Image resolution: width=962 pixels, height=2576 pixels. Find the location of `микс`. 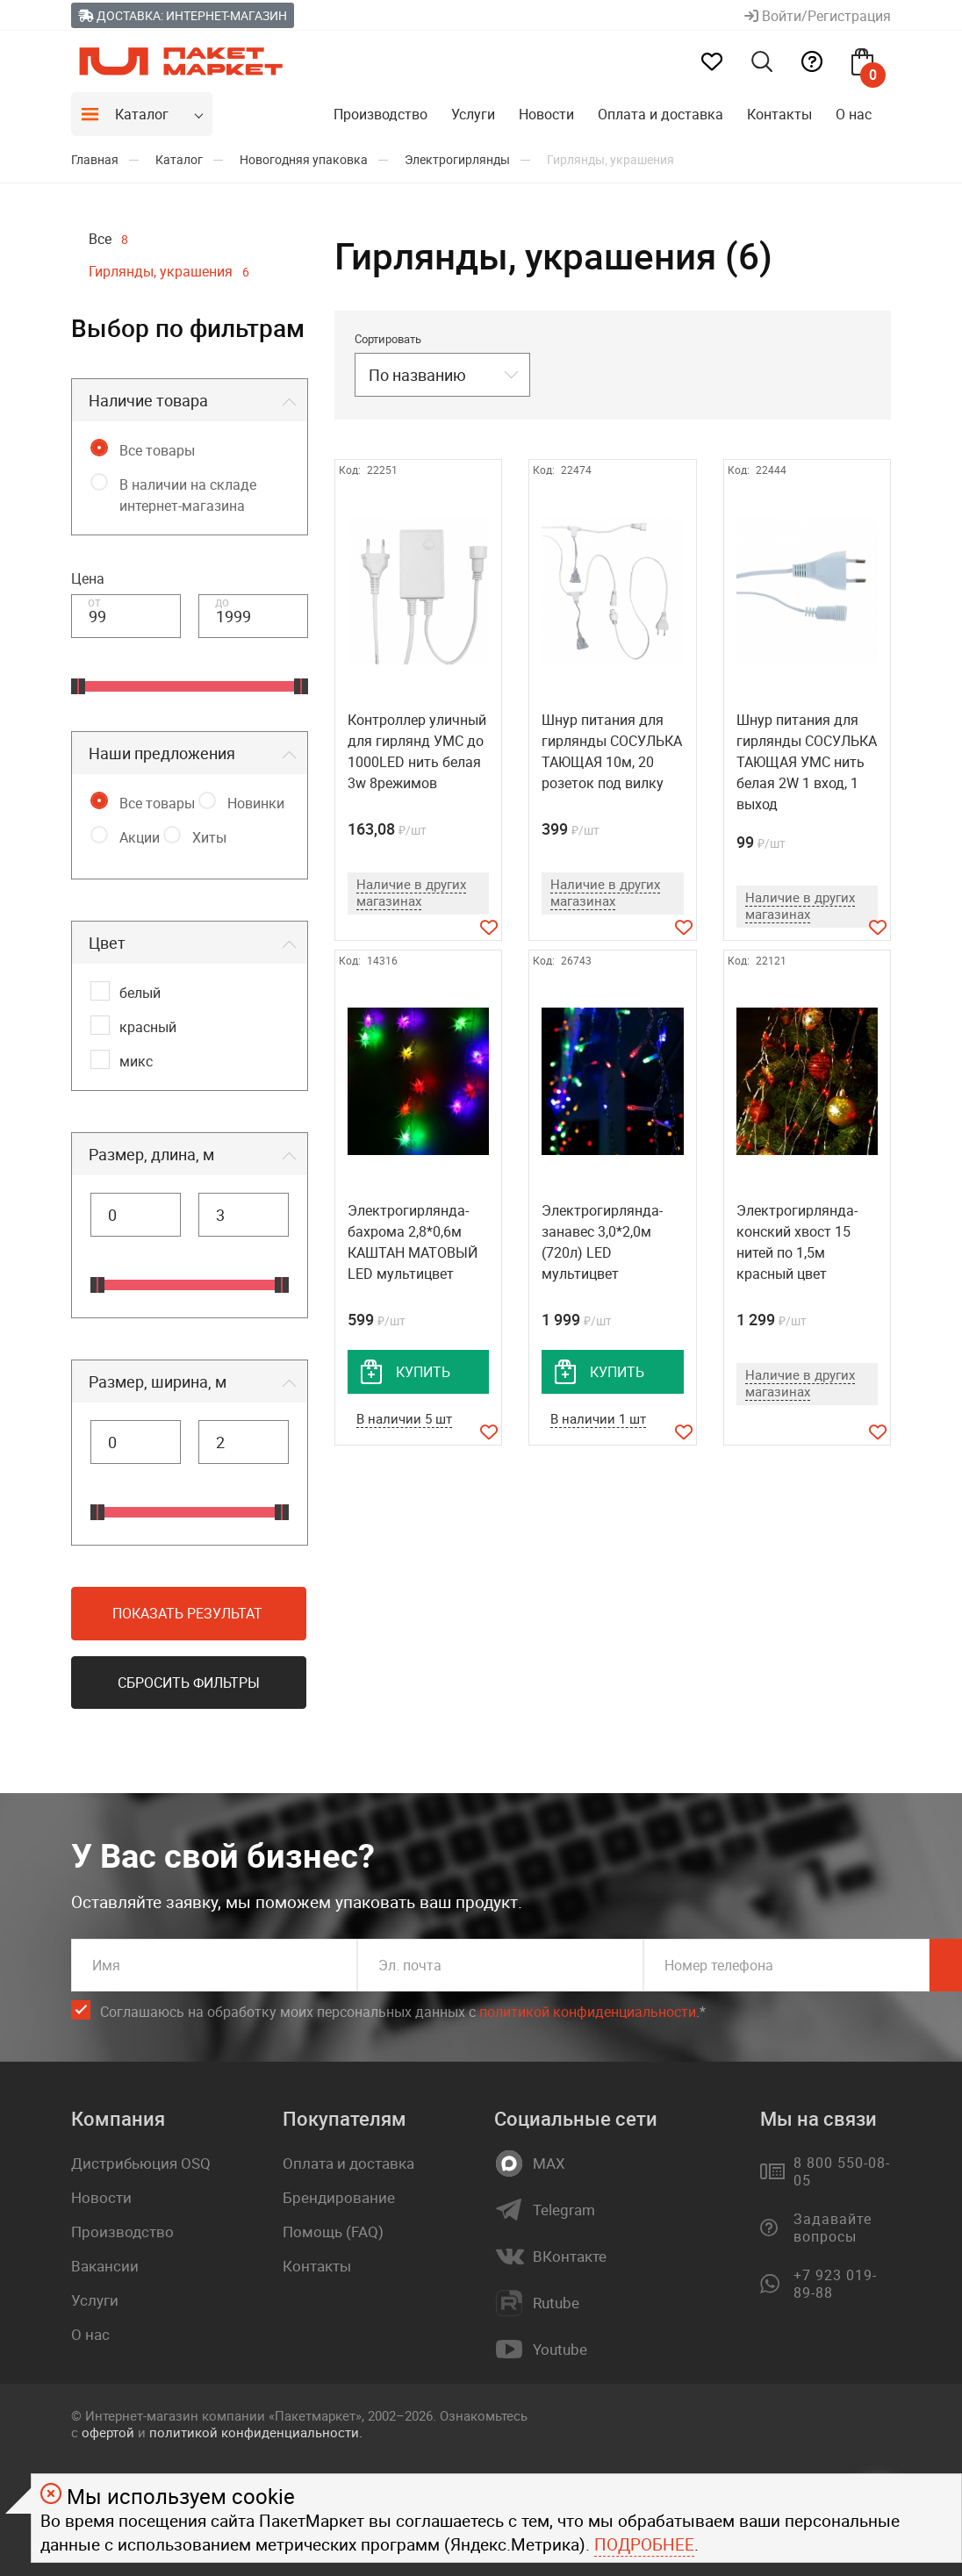

микс is located at coordinates (136, 1061).